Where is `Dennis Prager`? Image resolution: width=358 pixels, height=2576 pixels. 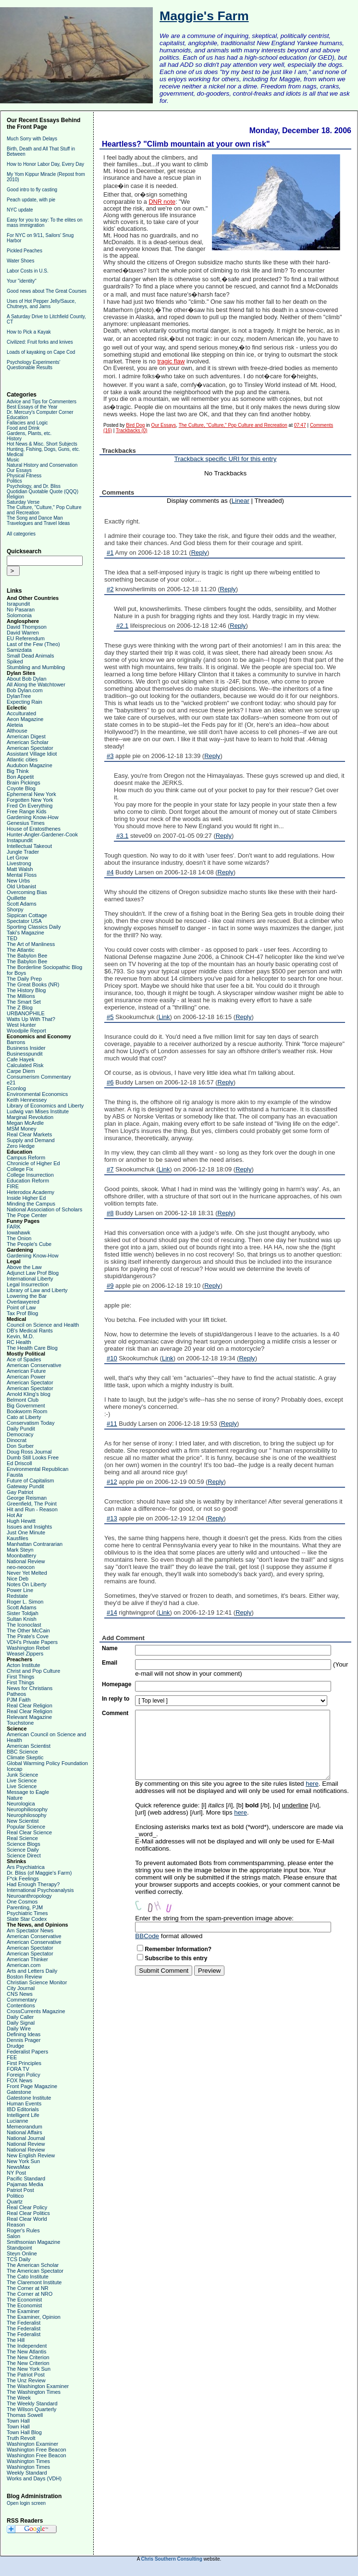
Dennis Prager is located at coordinates (23, 2040).